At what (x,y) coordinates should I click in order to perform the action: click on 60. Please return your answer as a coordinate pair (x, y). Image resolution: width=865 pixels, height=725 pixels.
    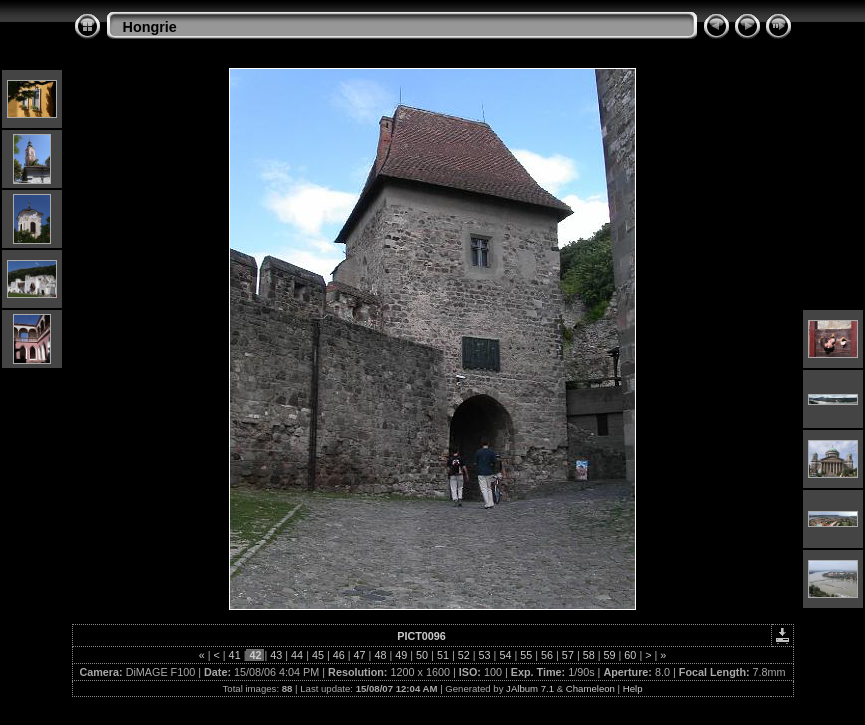
    Looking at the image, I should click on (630, 655).